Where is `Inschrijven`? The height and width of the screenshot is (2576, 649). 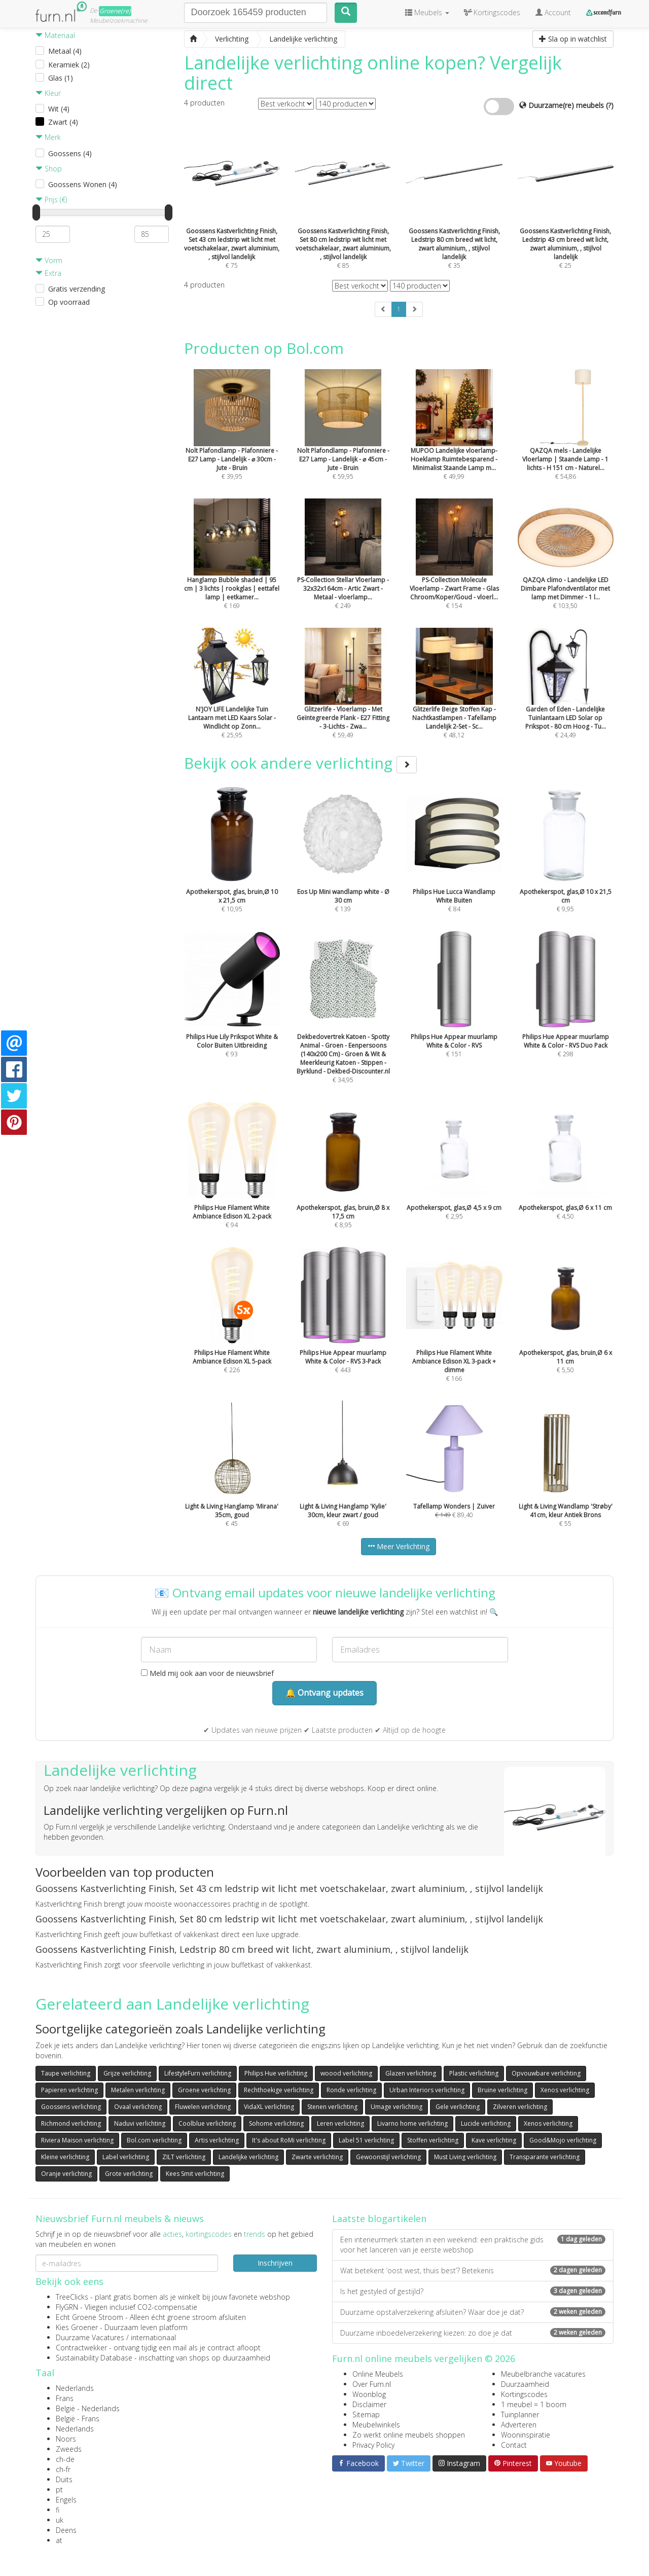 Inschrijven is located at coordinates (275, 2263).